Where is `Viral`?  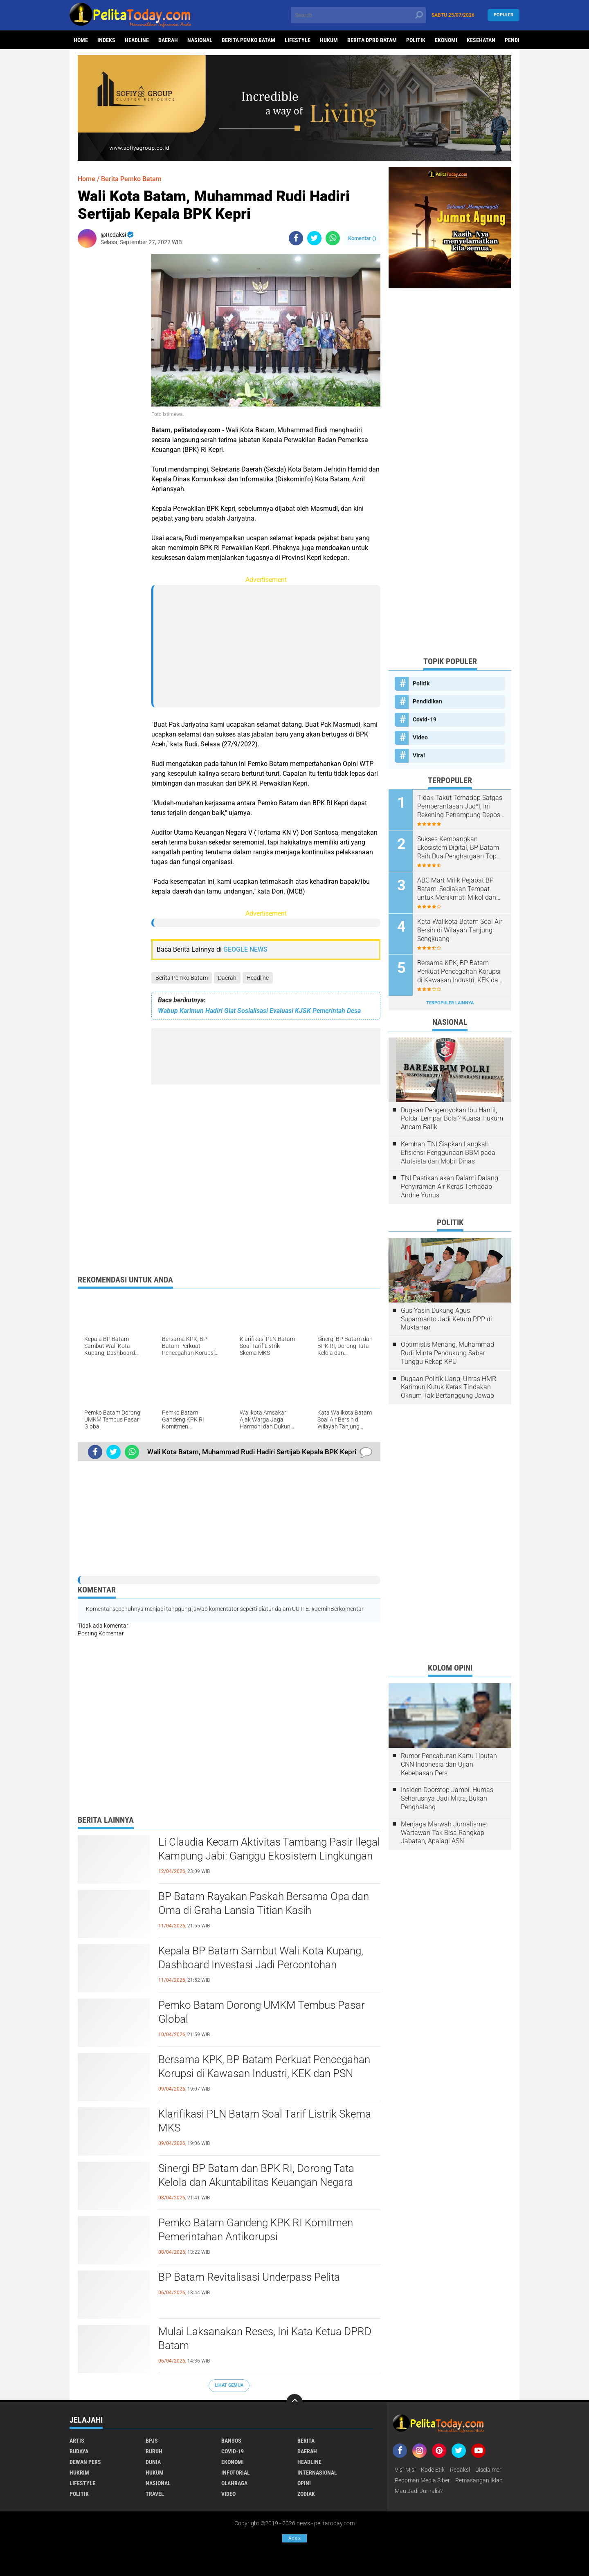 Viral is located at coordinates (419, 755).